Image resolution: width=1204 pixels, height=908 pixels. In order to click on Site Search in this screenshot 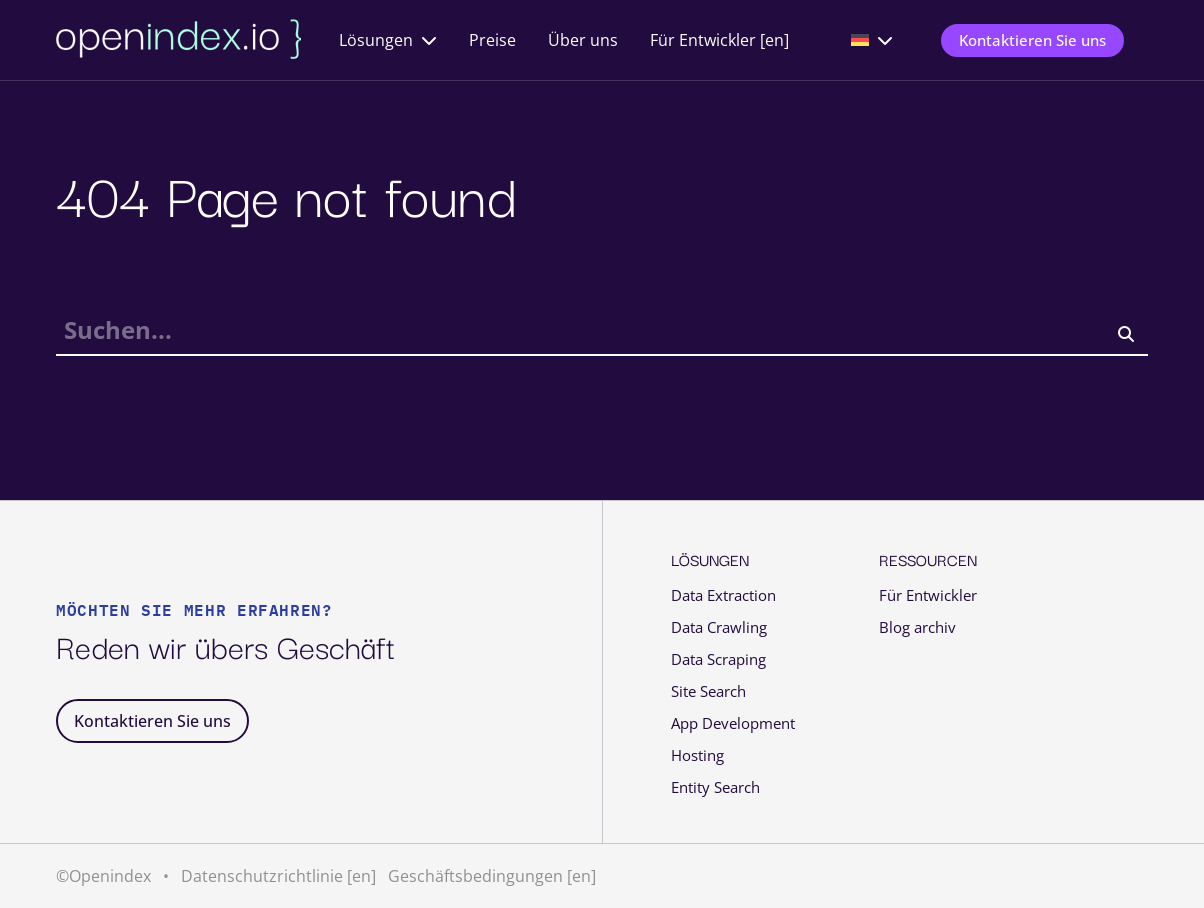, I will do `click(708, 691)`.